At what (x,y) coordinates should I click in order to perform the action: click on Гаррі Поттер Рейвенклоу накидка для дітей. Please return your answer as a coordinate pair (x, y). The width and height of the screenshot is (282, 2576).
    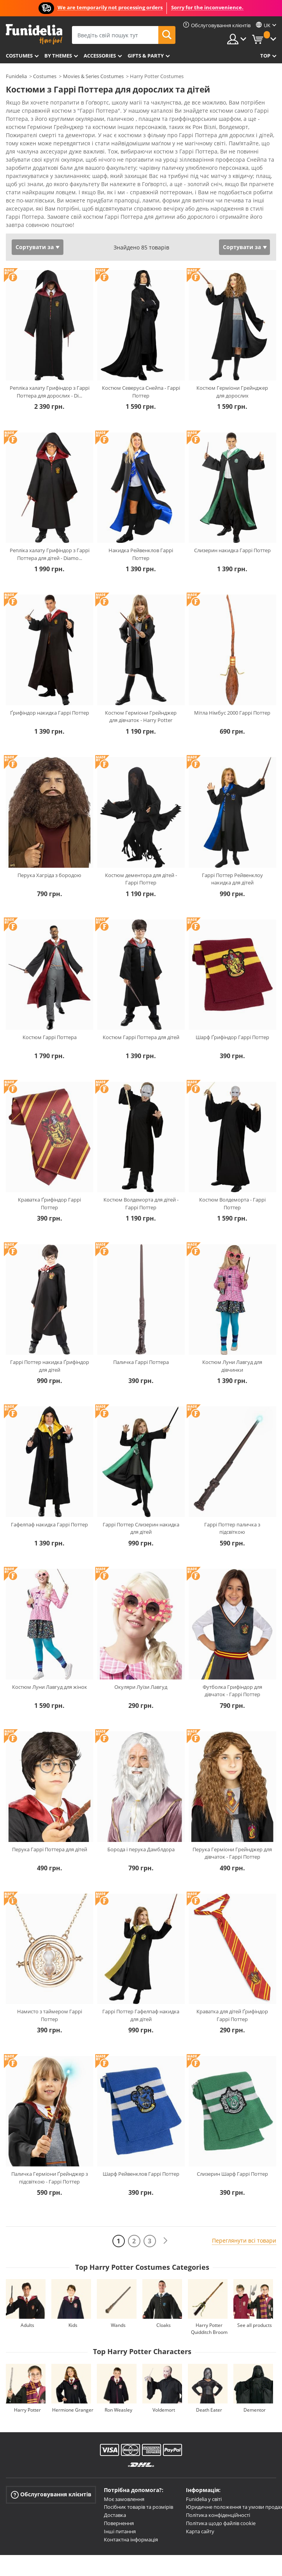
    Looking at the image, I should click on (232, 879).